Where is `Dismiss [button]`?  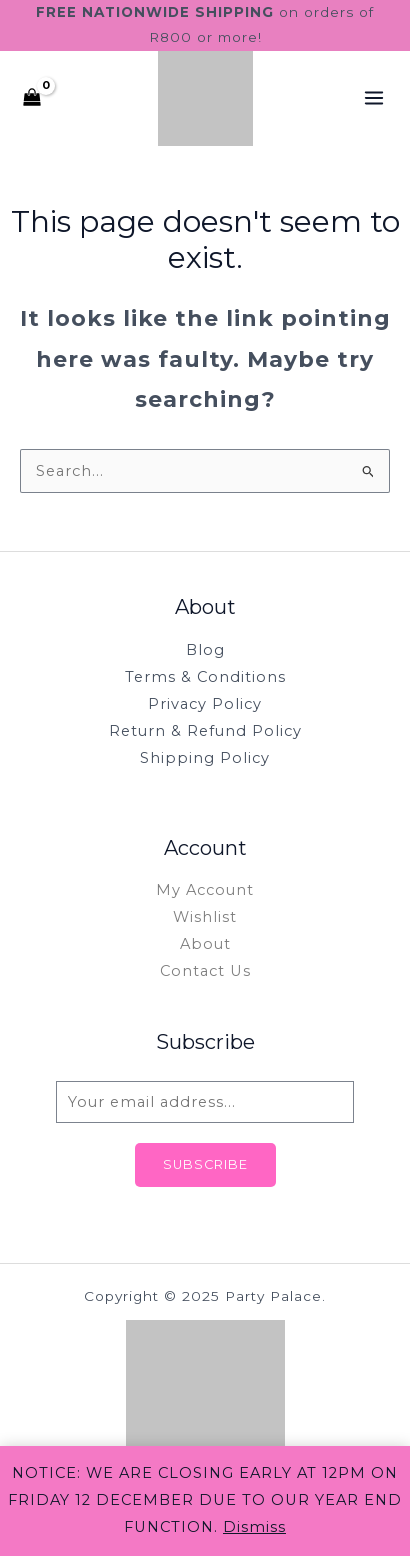
Dismiss [button] is located at coordinates (254, 1527).